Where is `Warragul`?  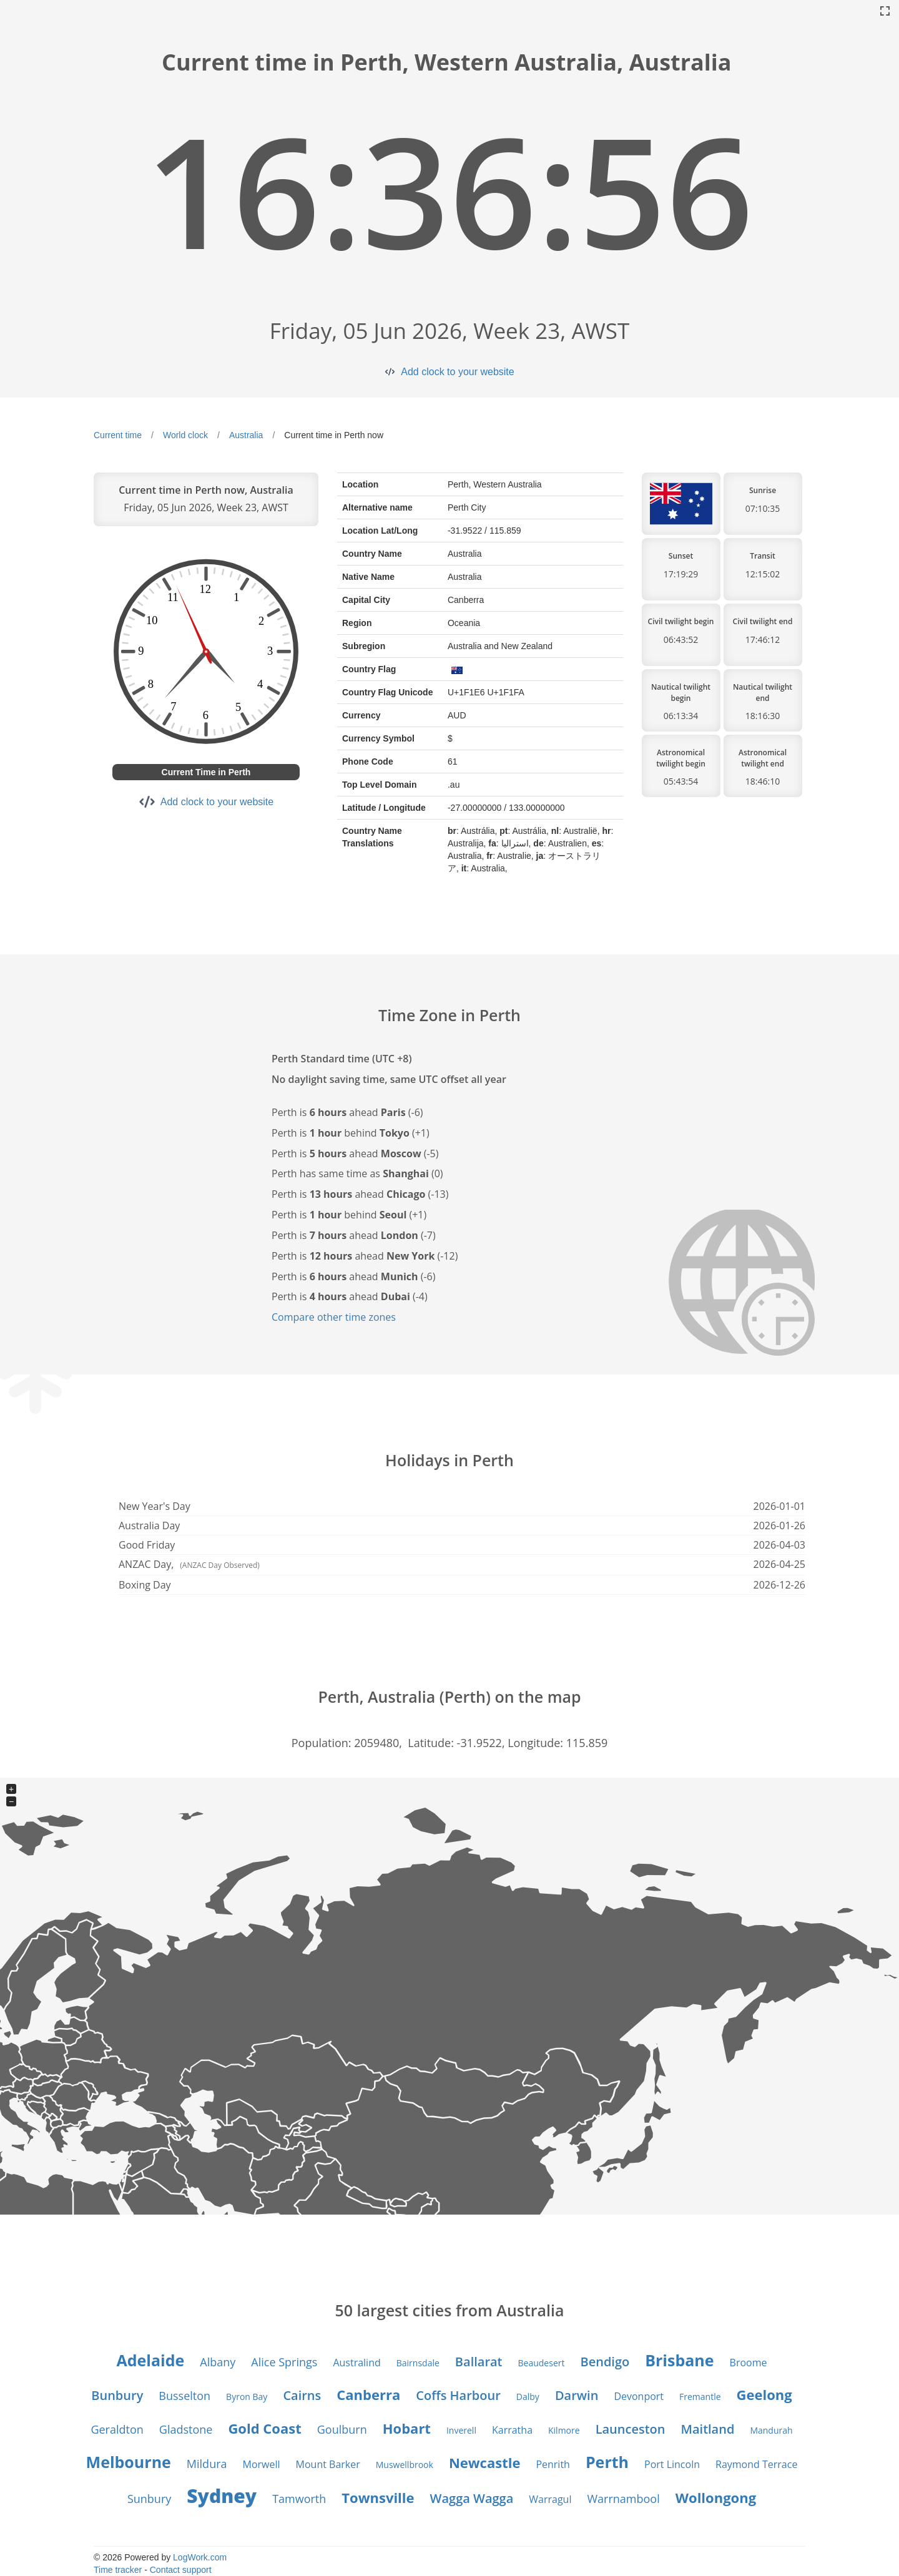 Warragul is located at coordinates (550, 2499).